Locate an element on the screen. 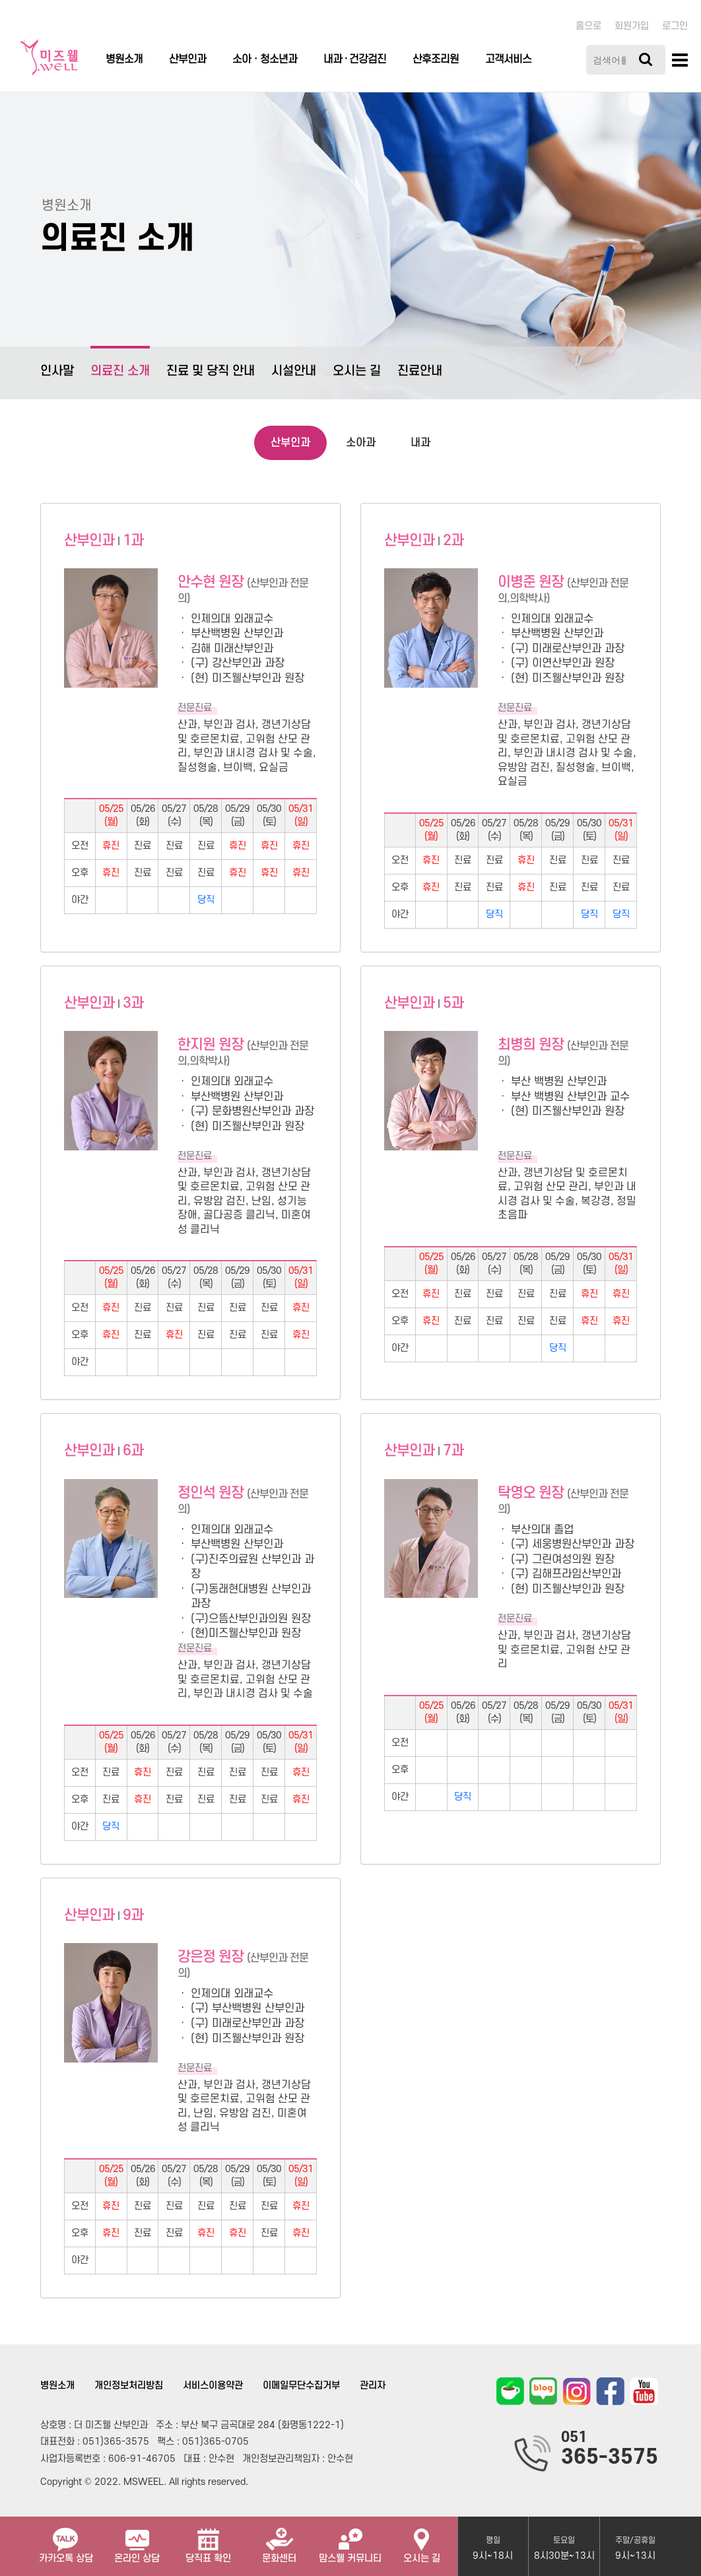 Image resolution: width=701 pixels, height=2576 pixels. 고객서비스 is located at coordinates (508, 59).